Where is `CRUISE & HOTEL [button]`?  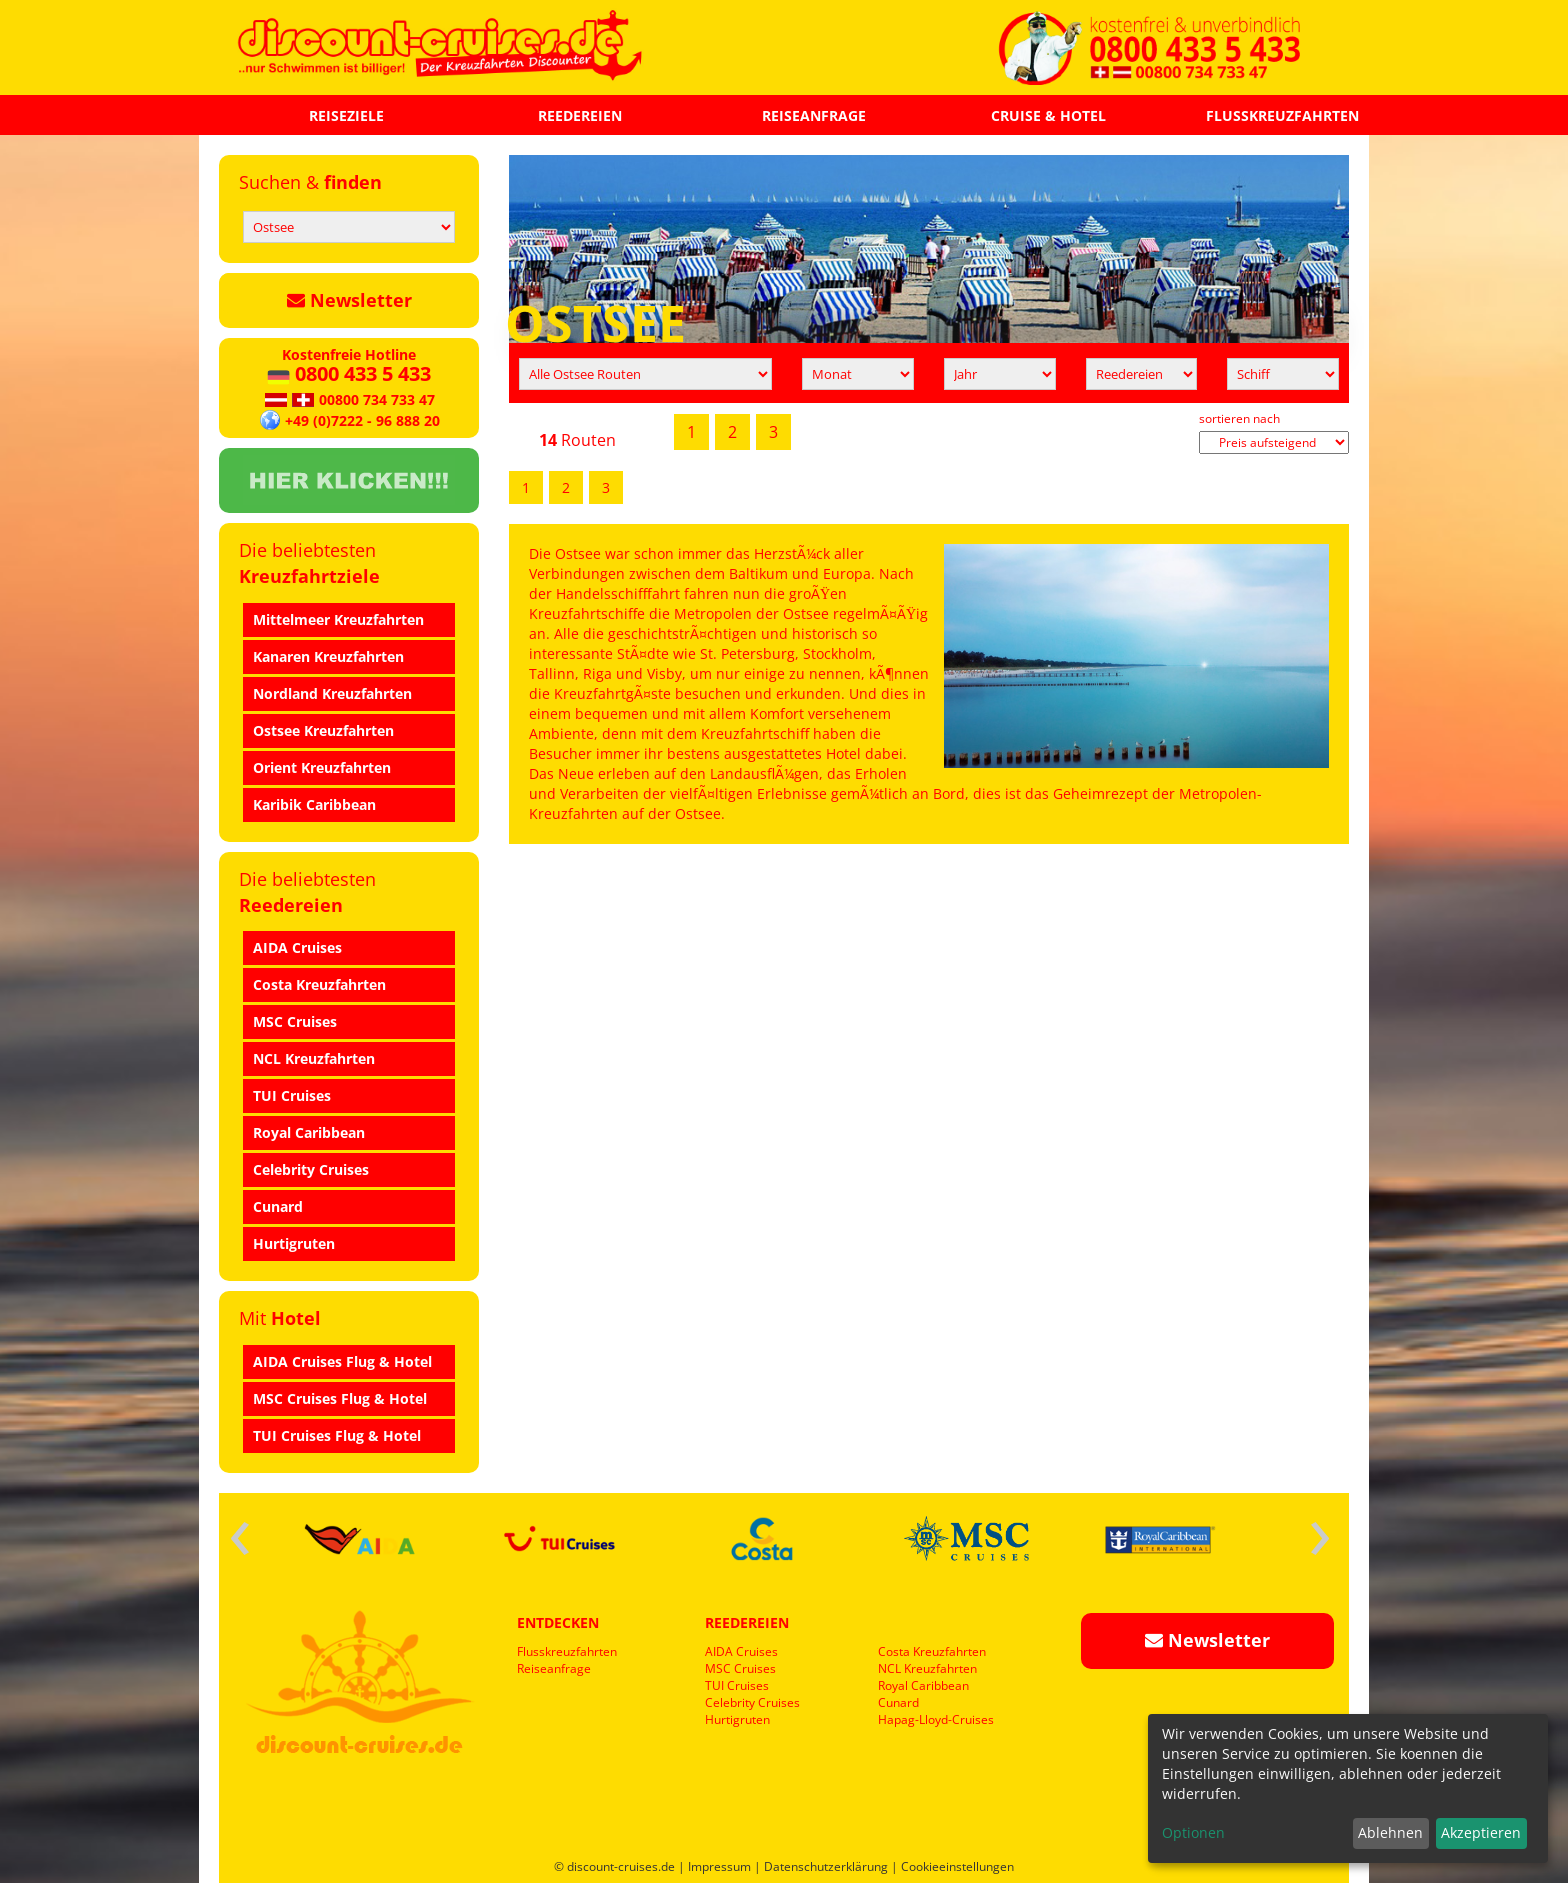 CRUISE & HOTEL [button] is located at coordinates (1048, 115).